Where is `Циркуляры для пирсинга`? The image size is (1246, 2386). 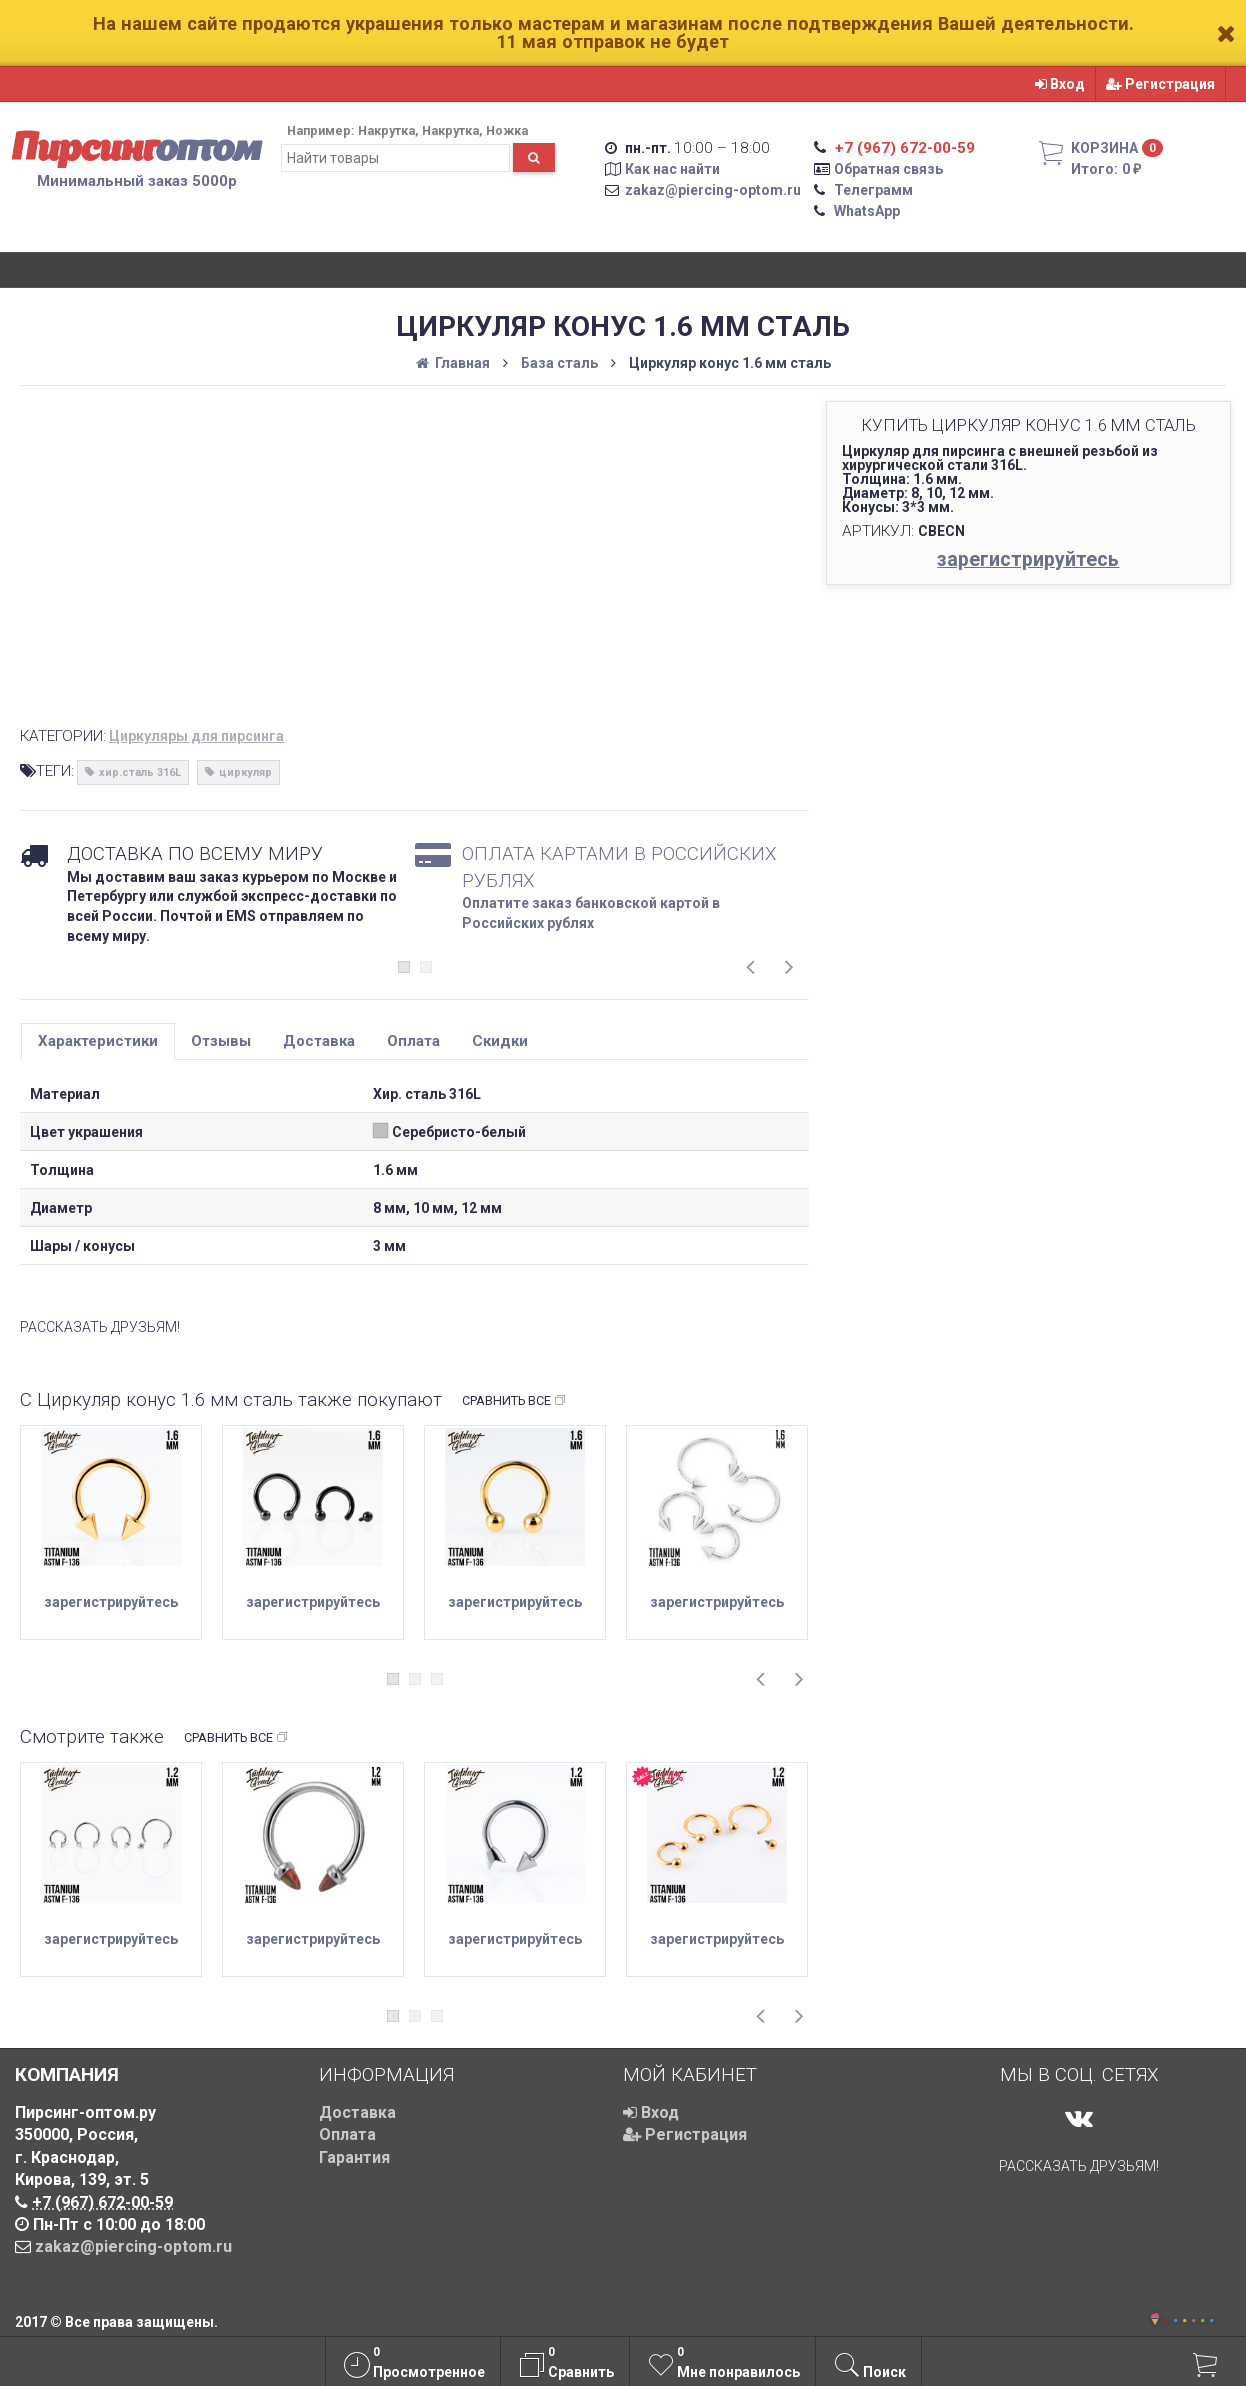
Циркуляры для пирсинга is located at coordinates (196, 736).